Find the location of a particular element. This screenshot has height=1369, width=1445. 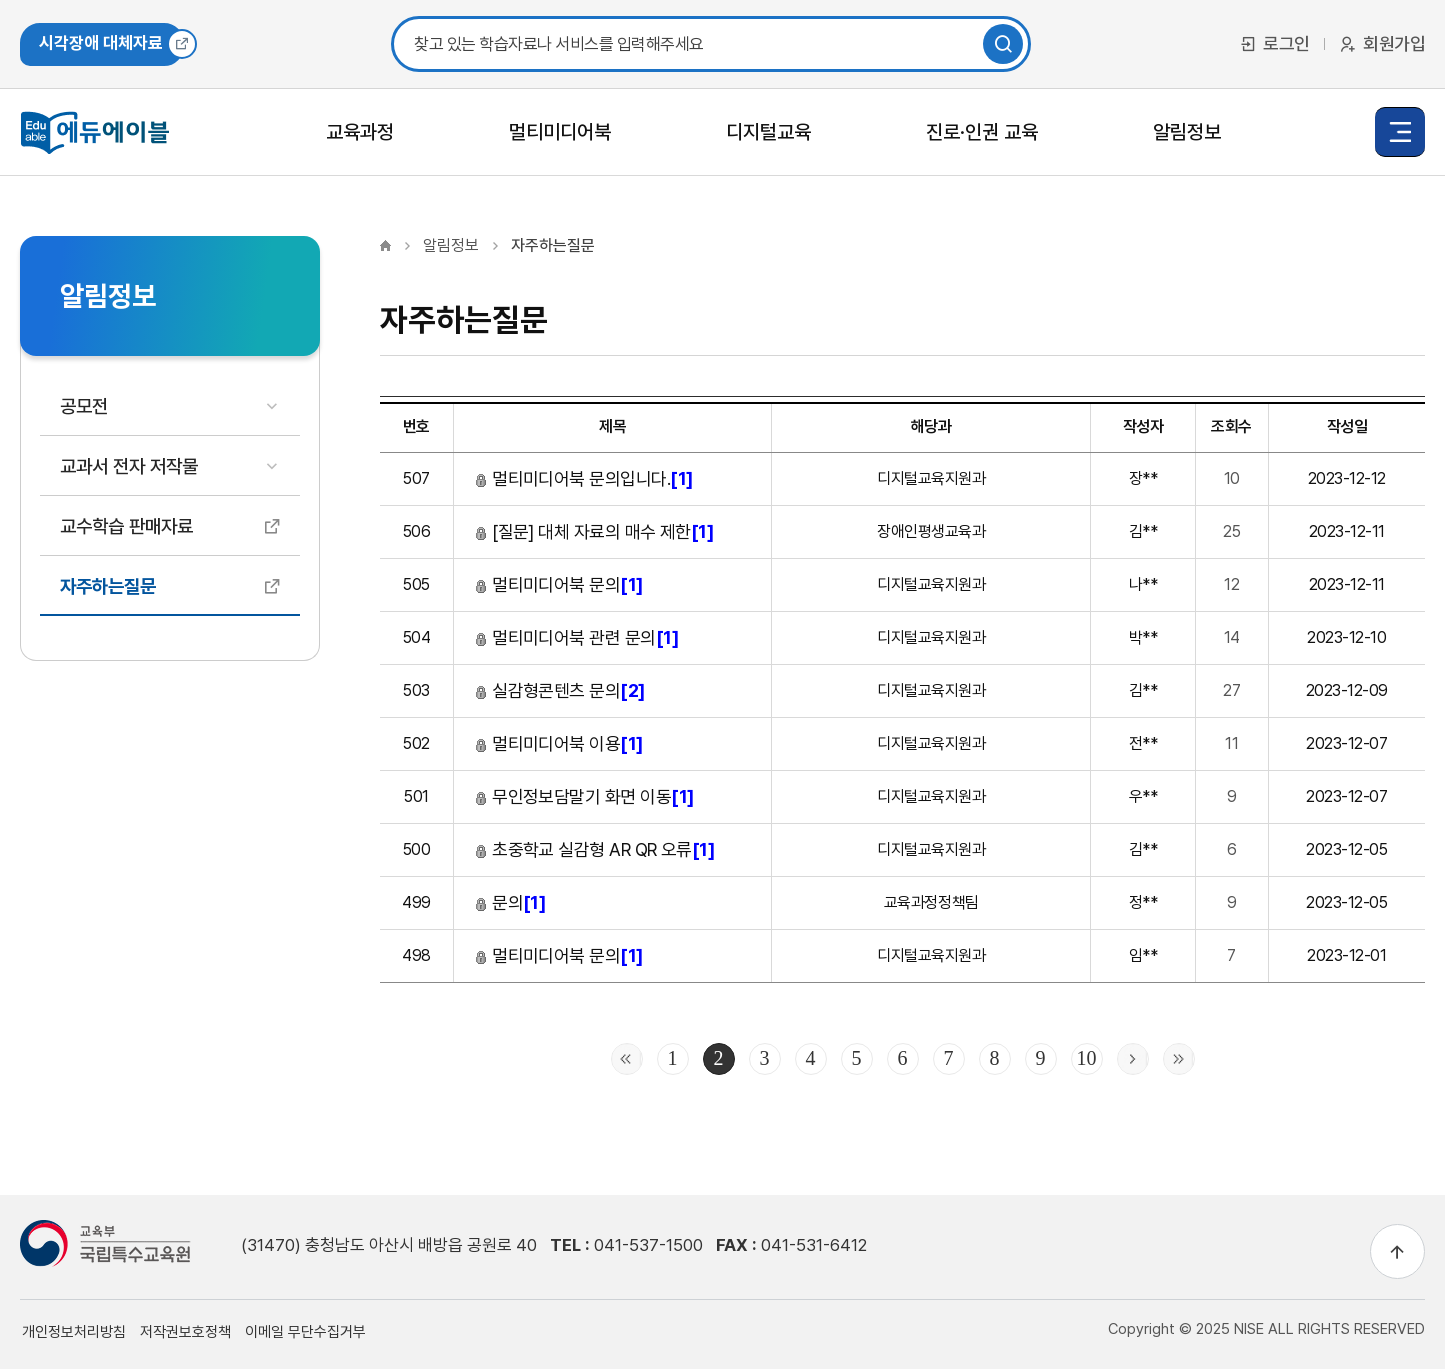

개인정보처리방침 is located at coordinates (74, 1332).